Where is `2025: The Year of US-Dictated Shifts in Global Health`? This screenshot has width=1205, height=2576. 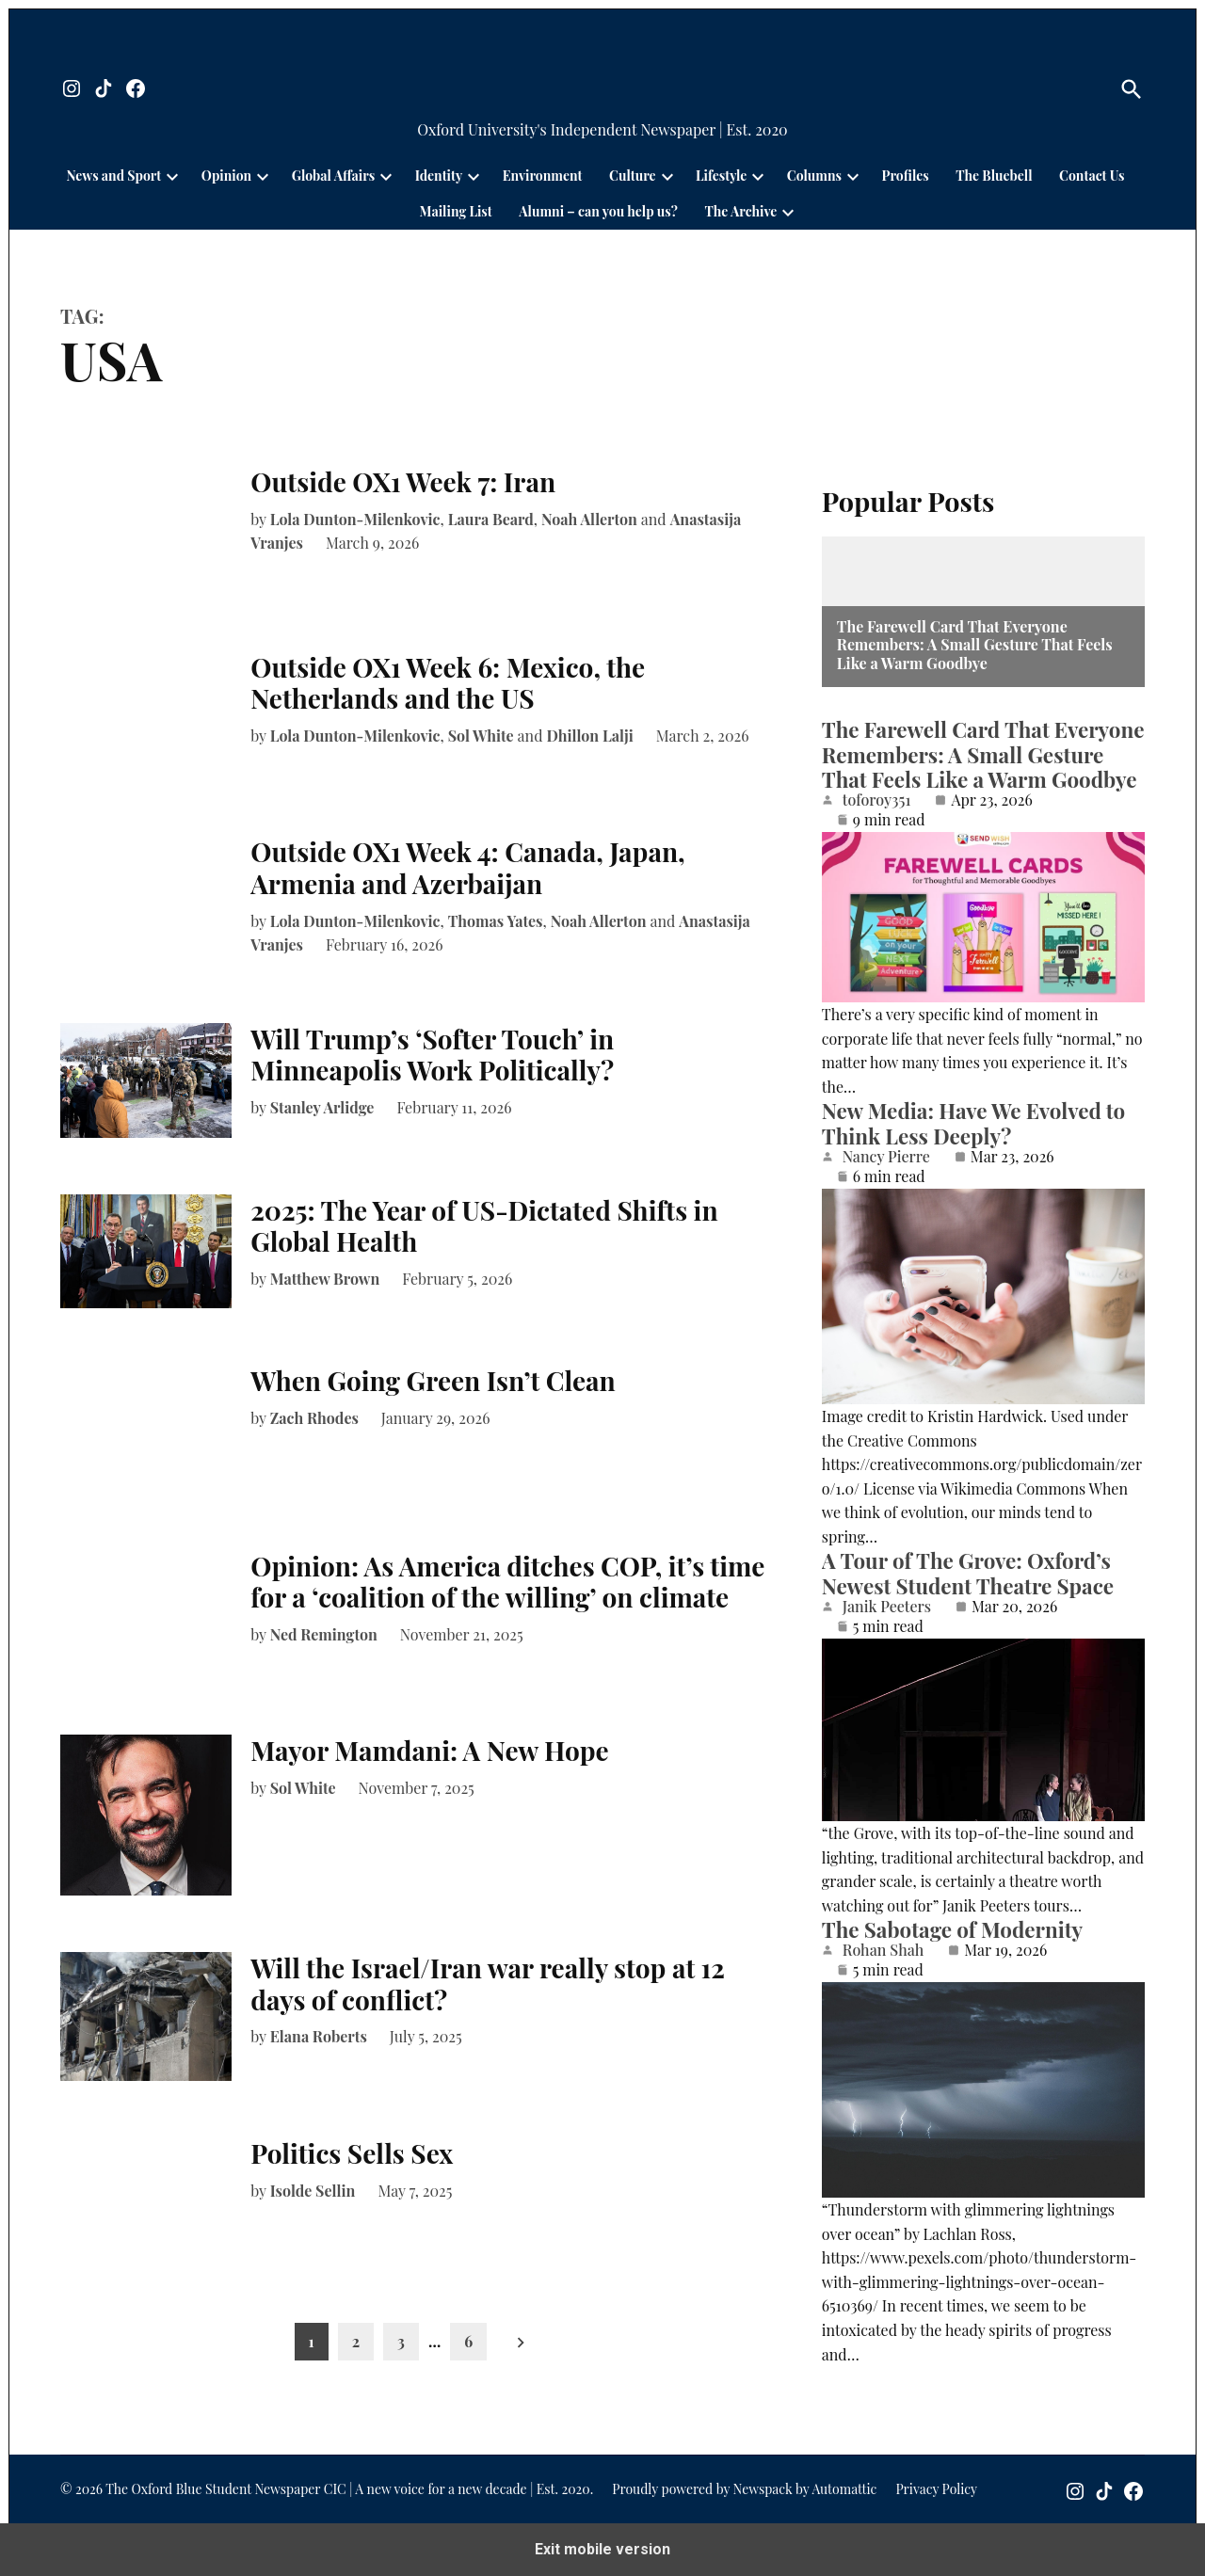 2025: The Year of US-Dictated Shifts in Global Health is located at coordinates (483, 1225).